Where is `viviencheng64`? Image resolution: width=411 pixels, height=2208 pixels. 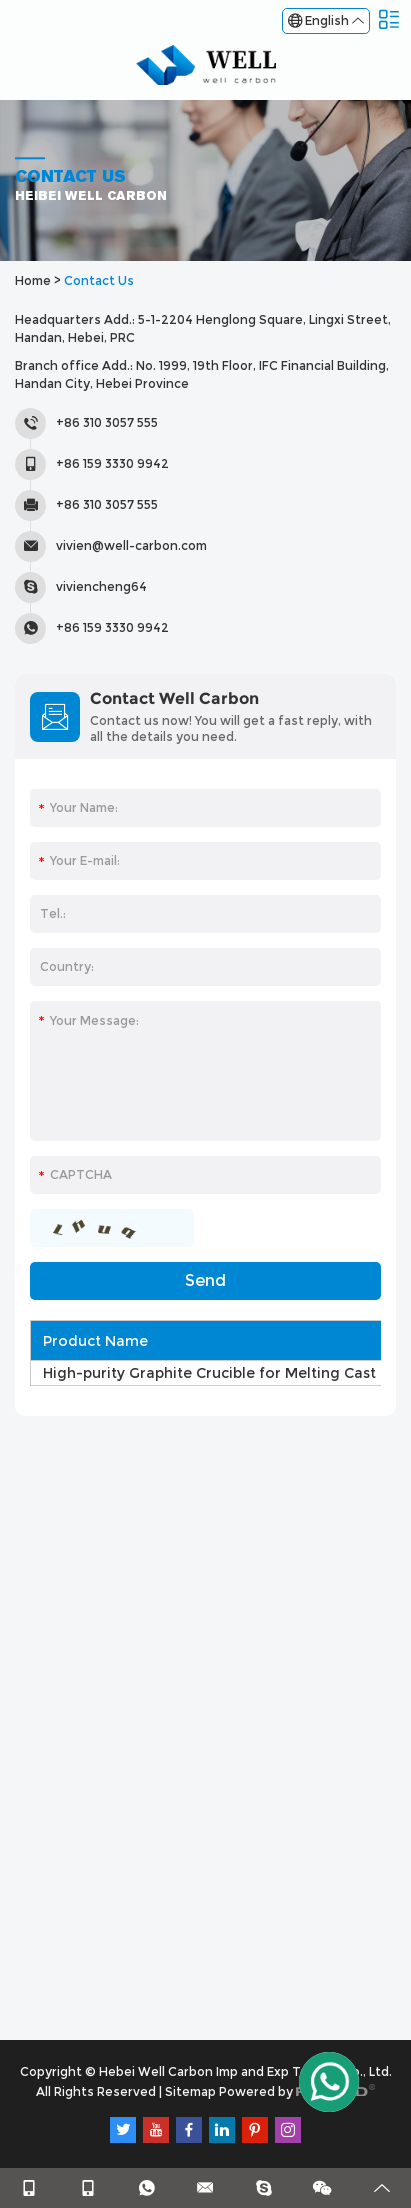 viviencheng64 is located at coordinates (101, 586).